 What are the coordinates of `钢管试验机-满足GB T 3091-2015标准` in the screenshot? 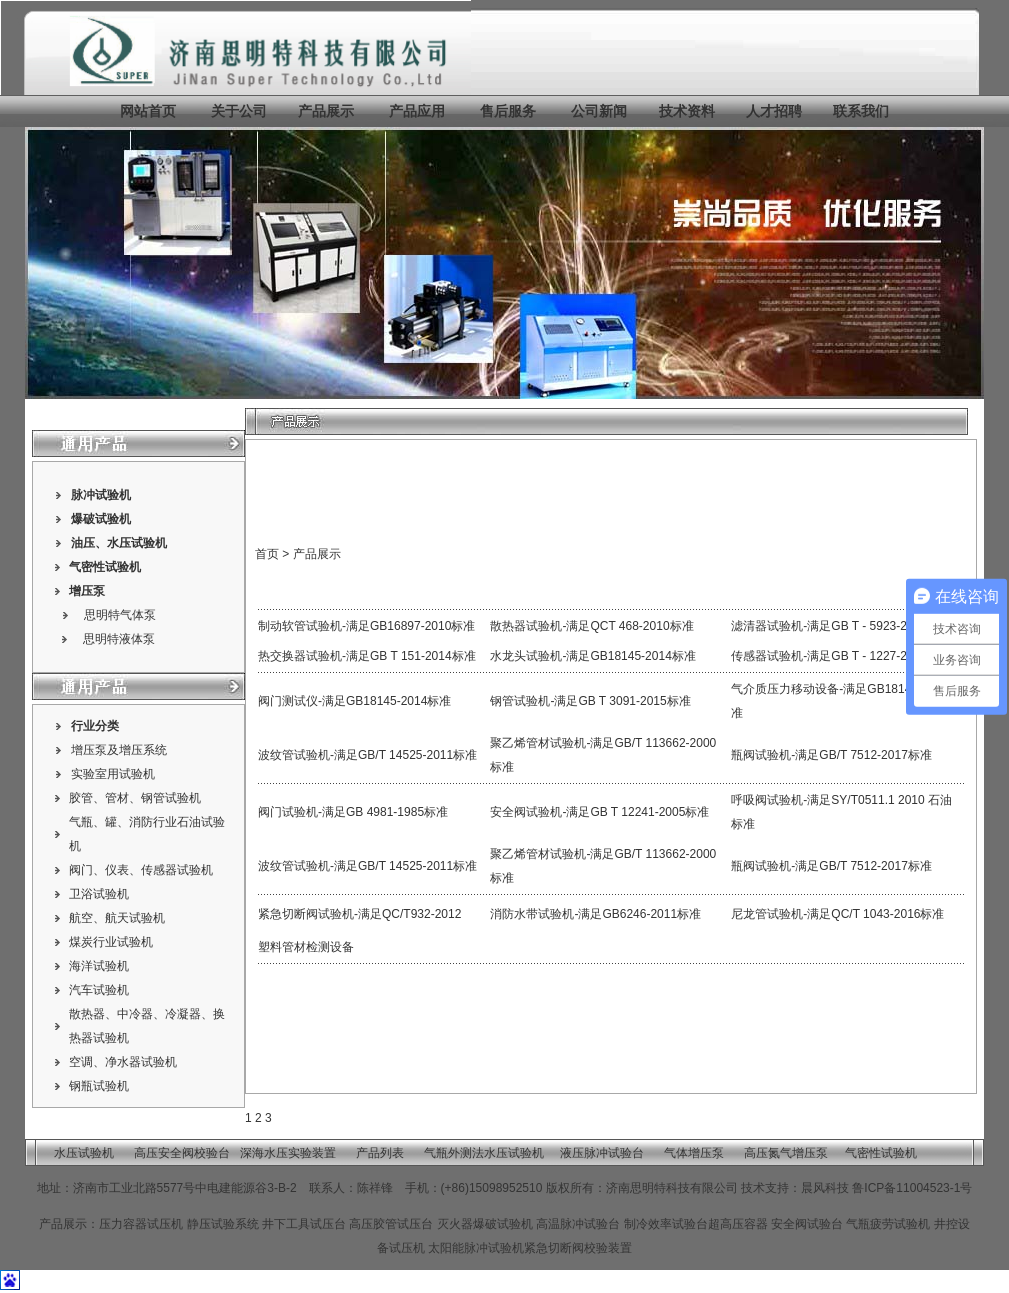 It's located at (590, 701).